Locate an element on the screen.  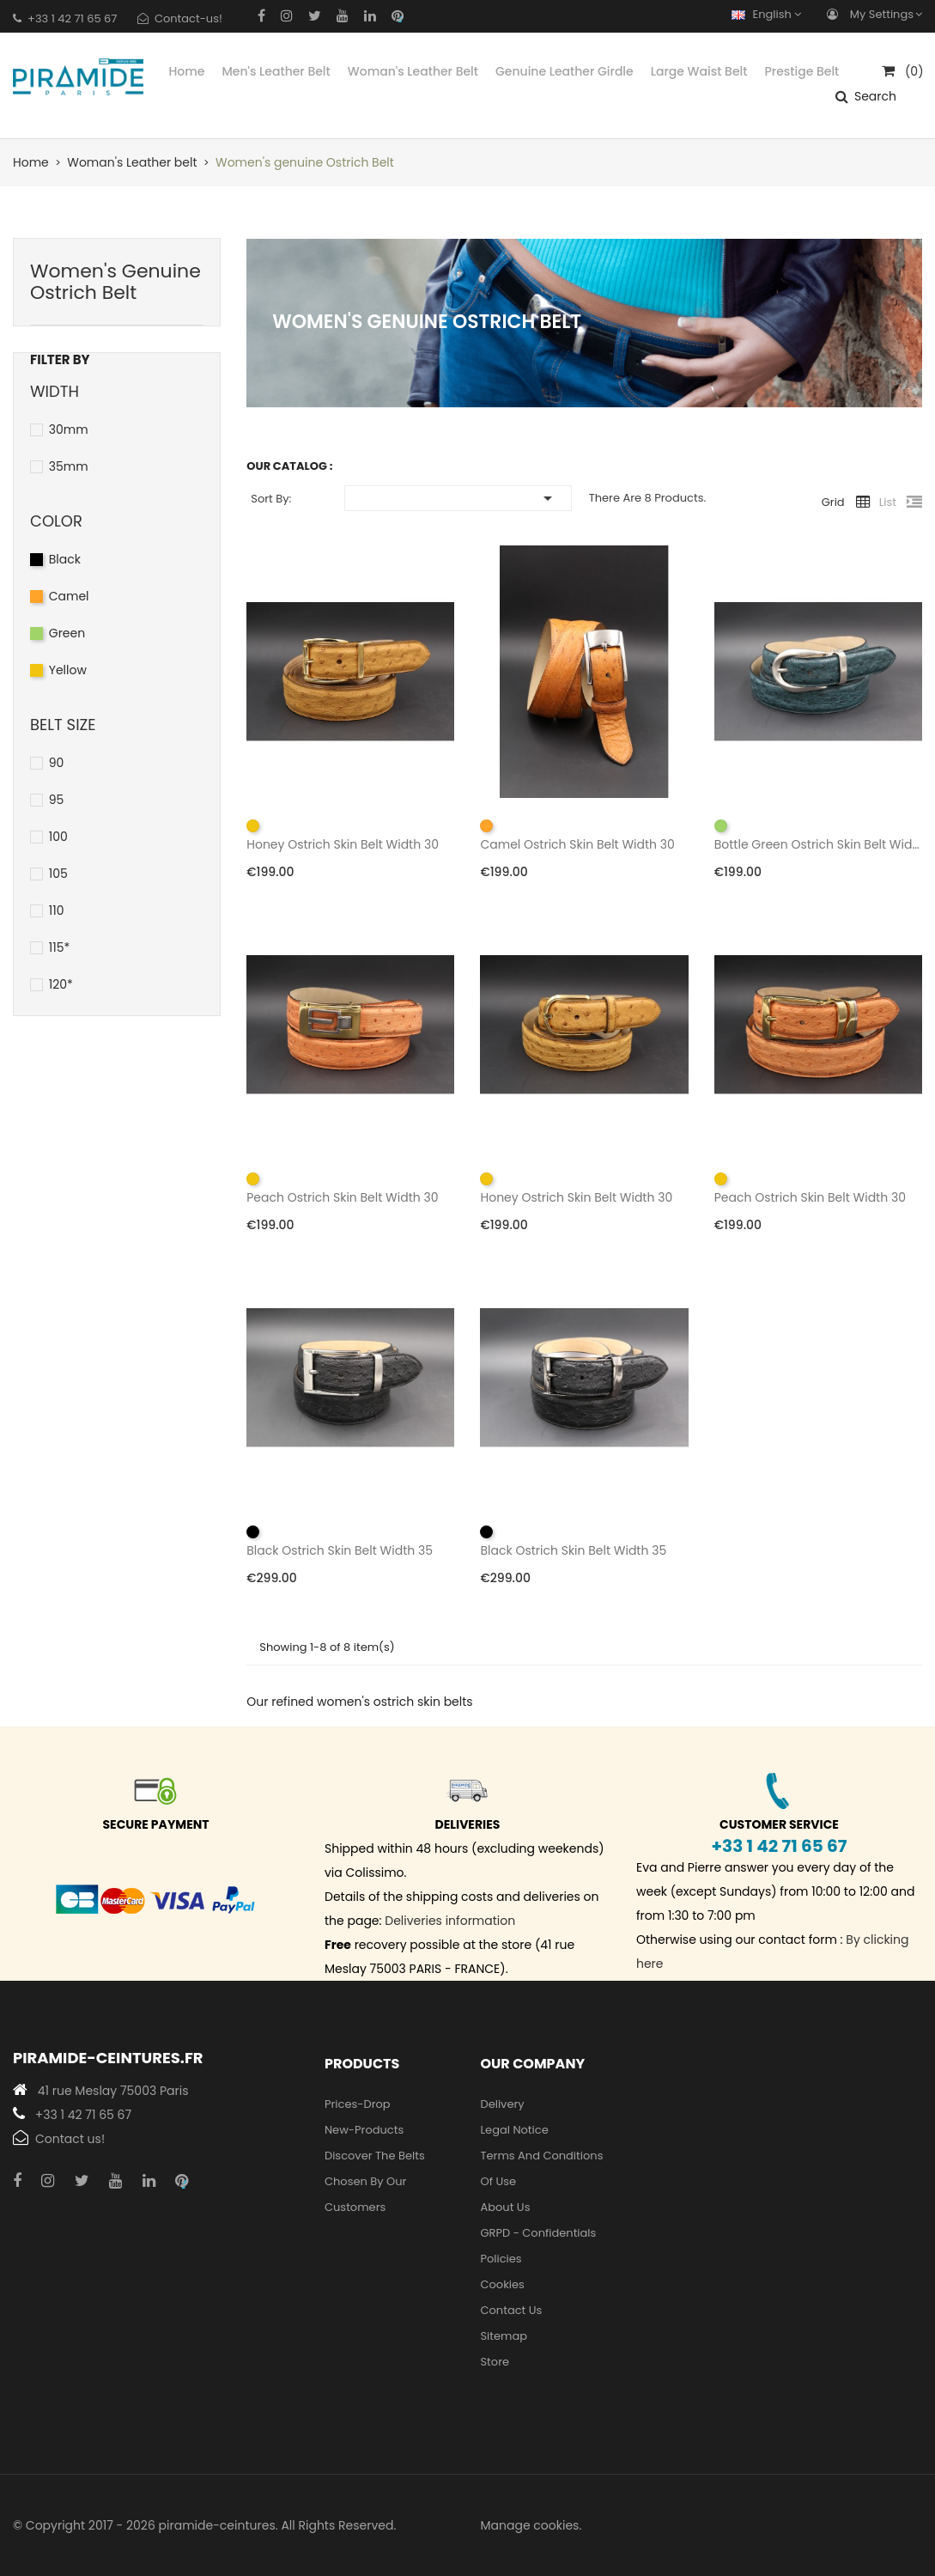
Delivery is located at coordinates (502, 2104).